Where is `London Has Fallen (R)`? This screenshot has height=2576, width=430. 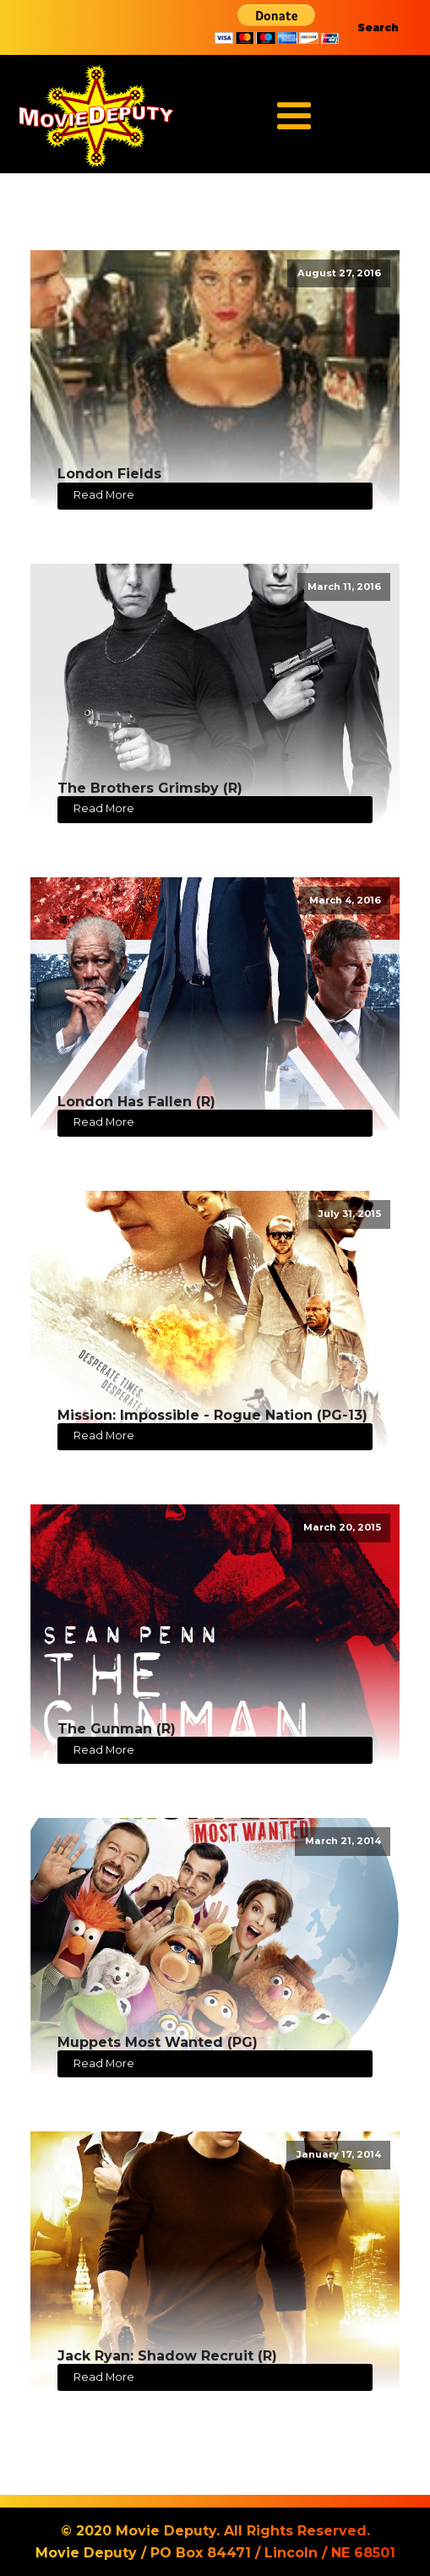 London Has Fallen (R) is located at coordinates (136, 1102).